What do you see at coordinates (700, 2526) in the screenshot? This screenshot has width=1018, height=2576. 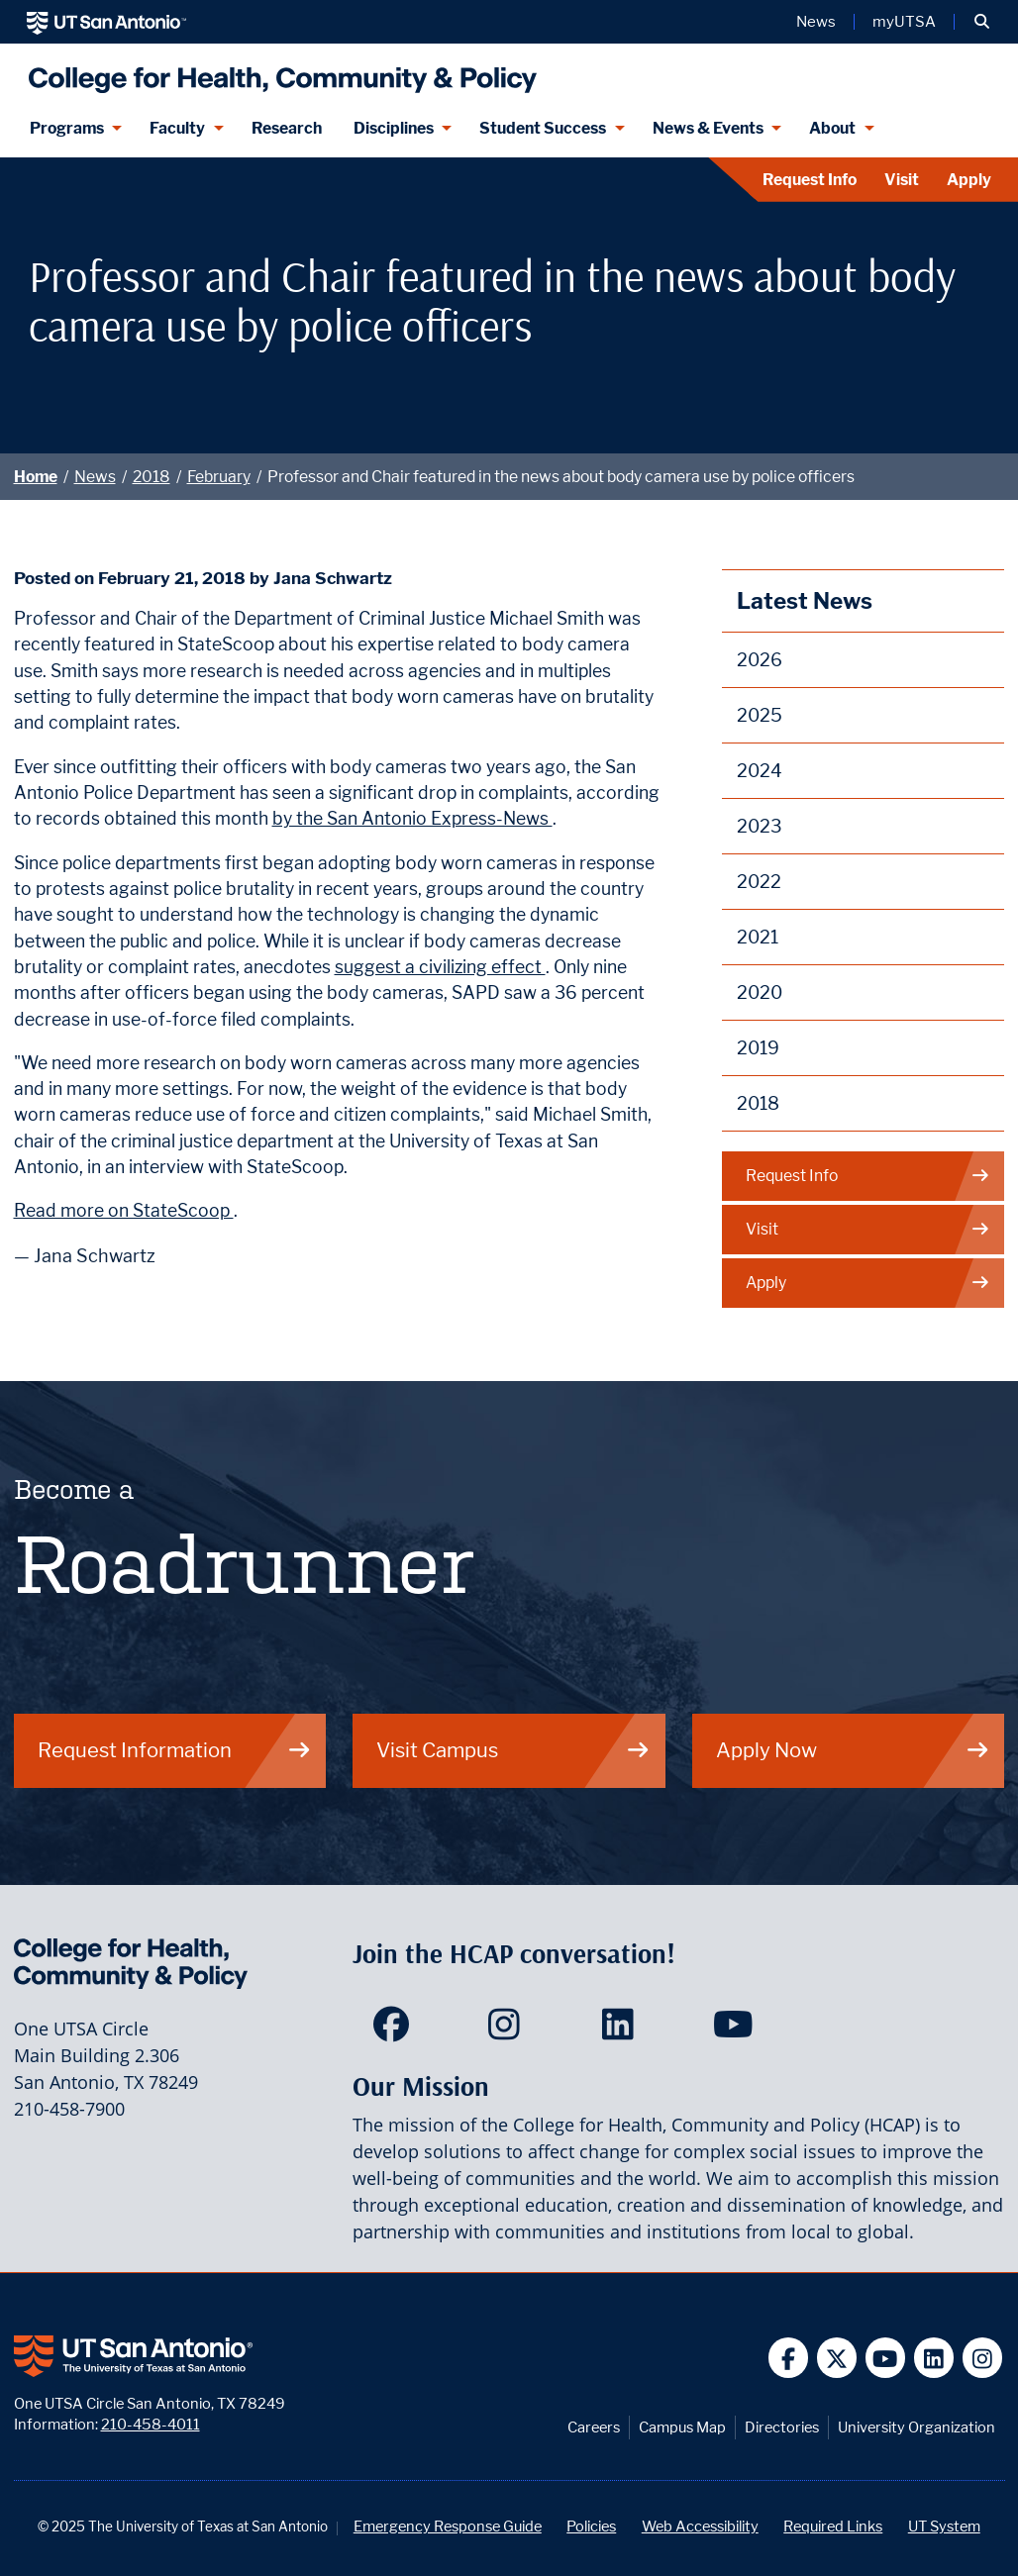 I see `Web Accessibility` at bounding box center [700, 2526].